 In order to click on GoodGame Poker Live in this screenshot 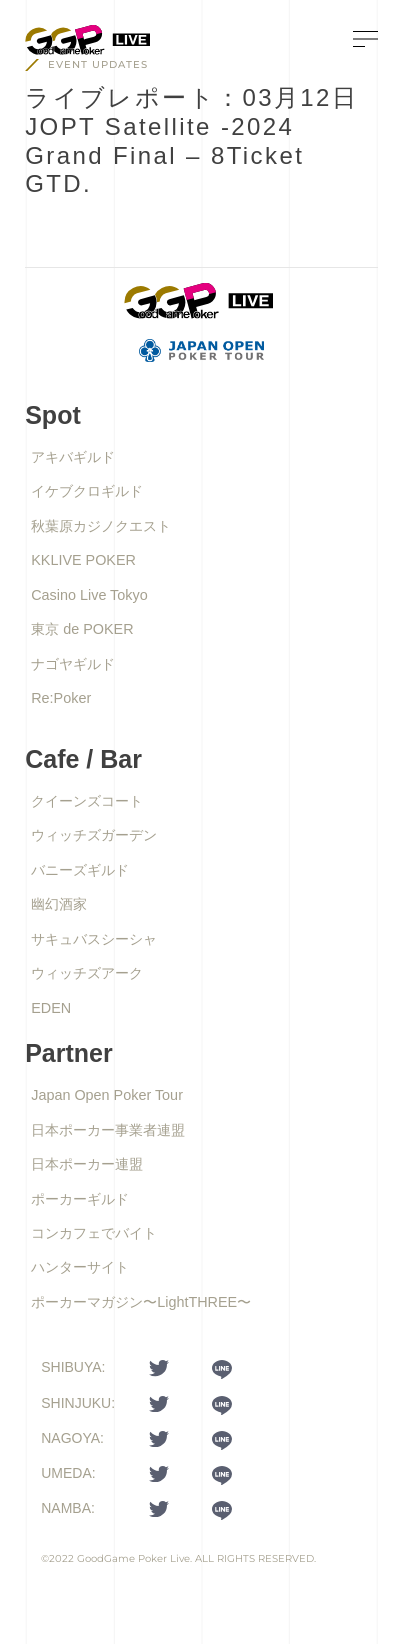, I will do `click(133, 1558)`.